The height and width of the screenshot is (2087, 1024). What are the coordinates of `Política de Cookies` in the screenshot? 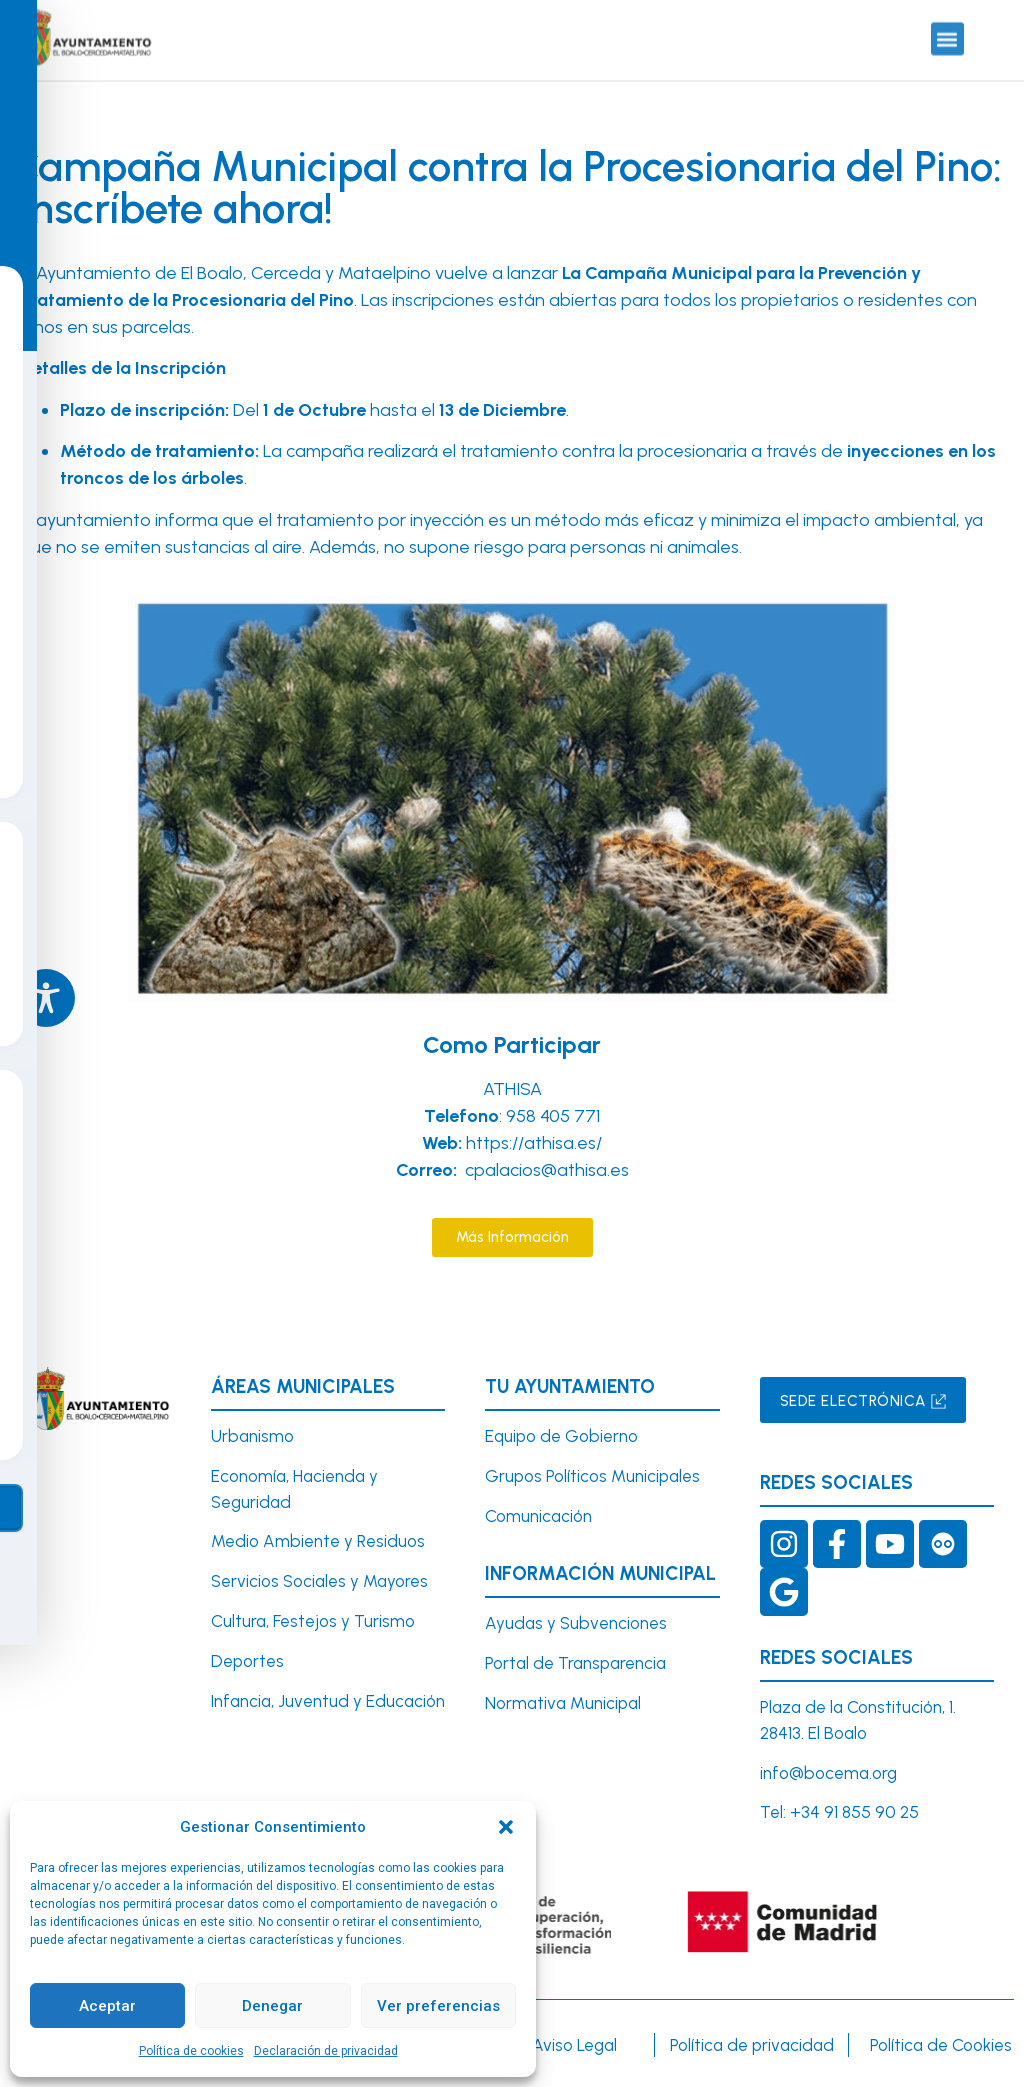 It's located at (941, 2045).